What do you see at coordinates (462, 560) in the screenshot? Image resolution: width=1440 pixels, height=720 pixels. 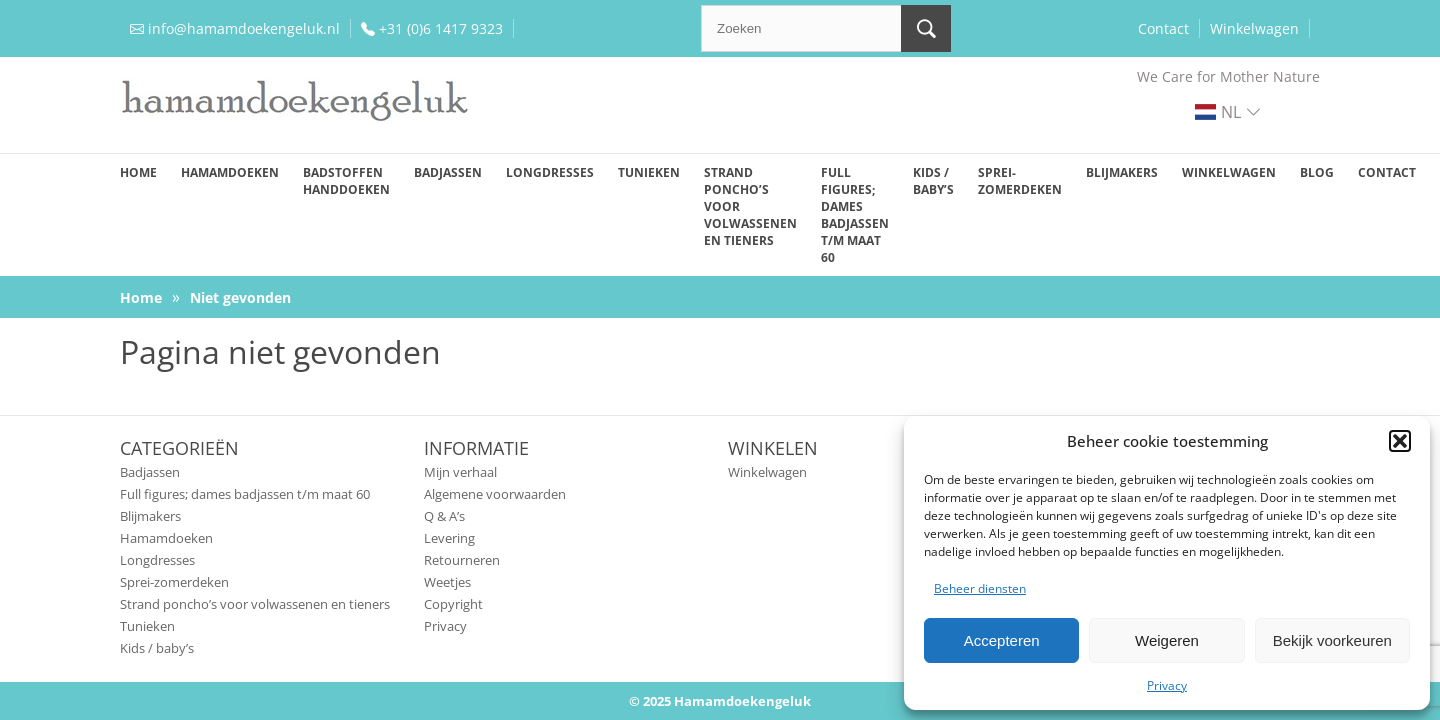 I see `Retourneren` at bounding box center [462, 560].